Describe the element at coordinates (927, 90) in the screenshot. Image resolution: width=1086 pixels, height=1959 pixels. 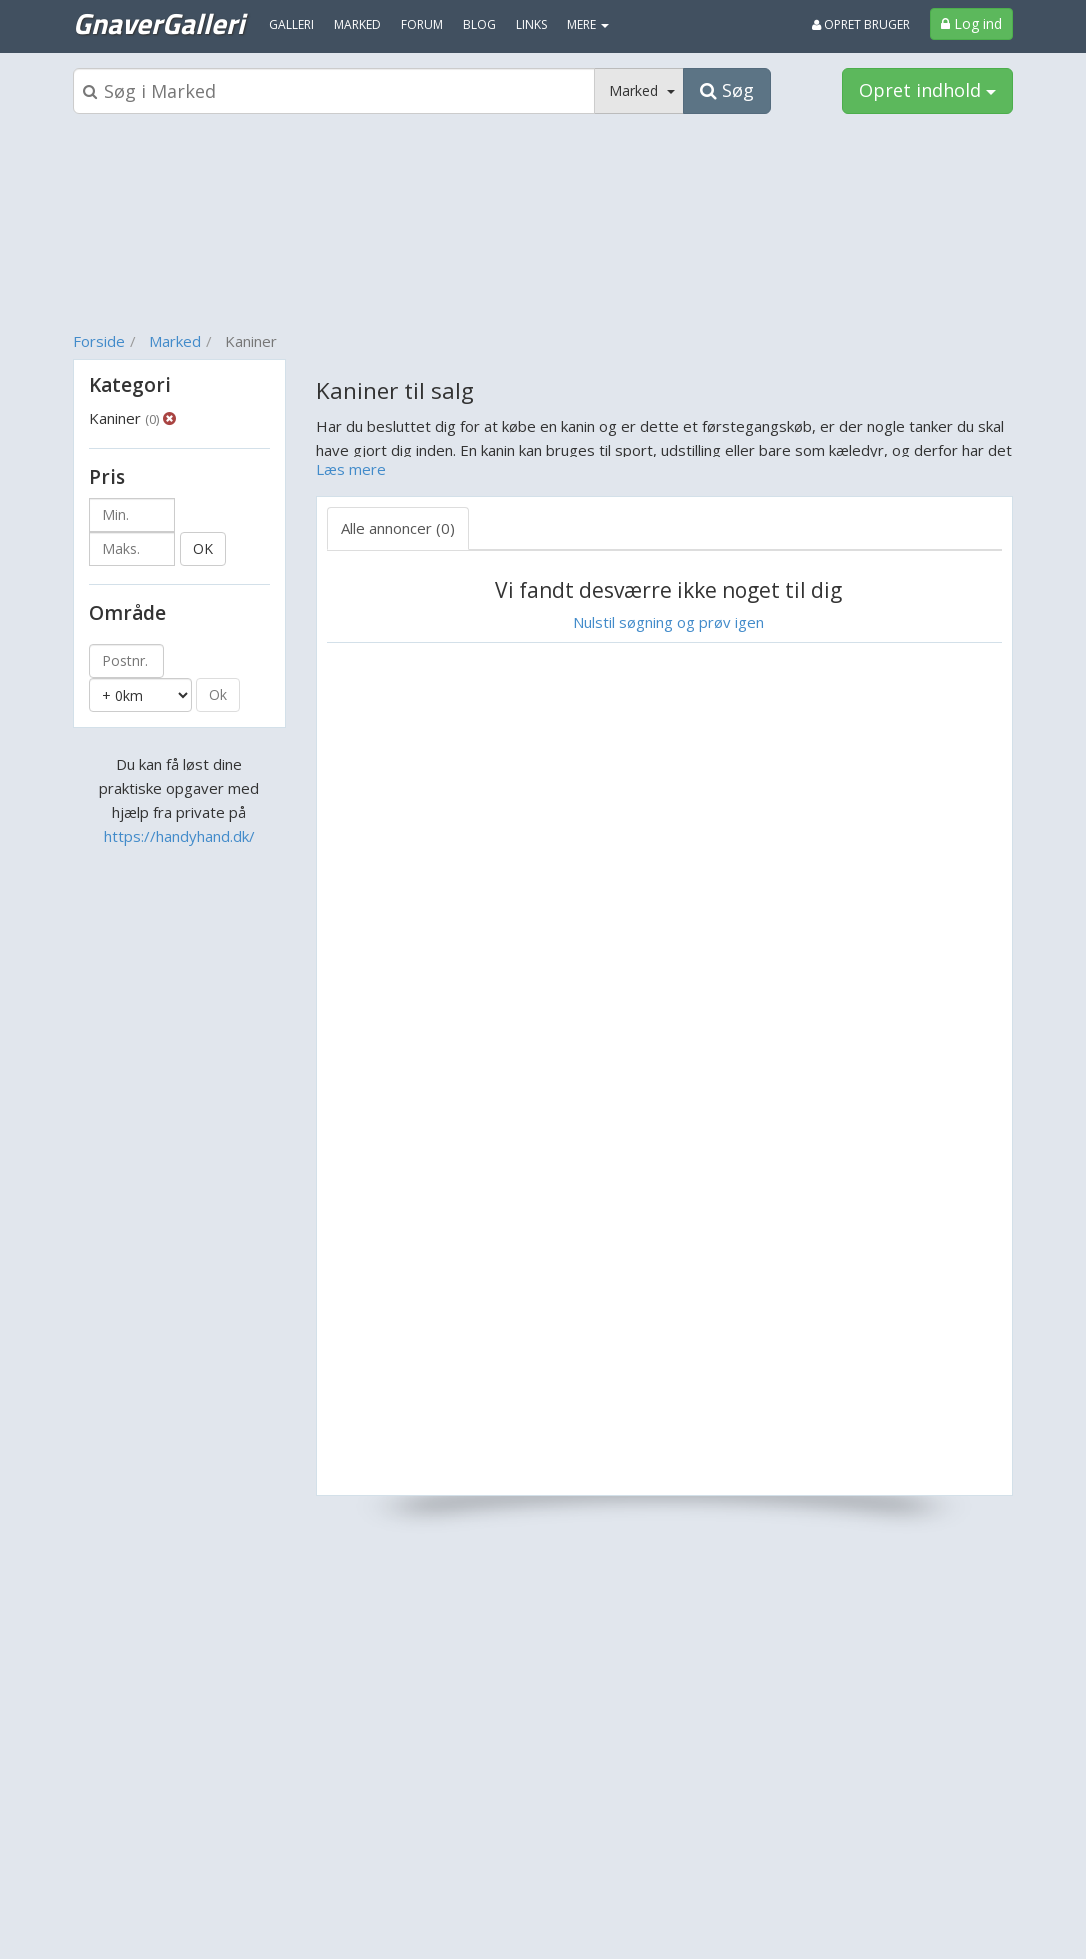
I see `Opret indhold` at that location.